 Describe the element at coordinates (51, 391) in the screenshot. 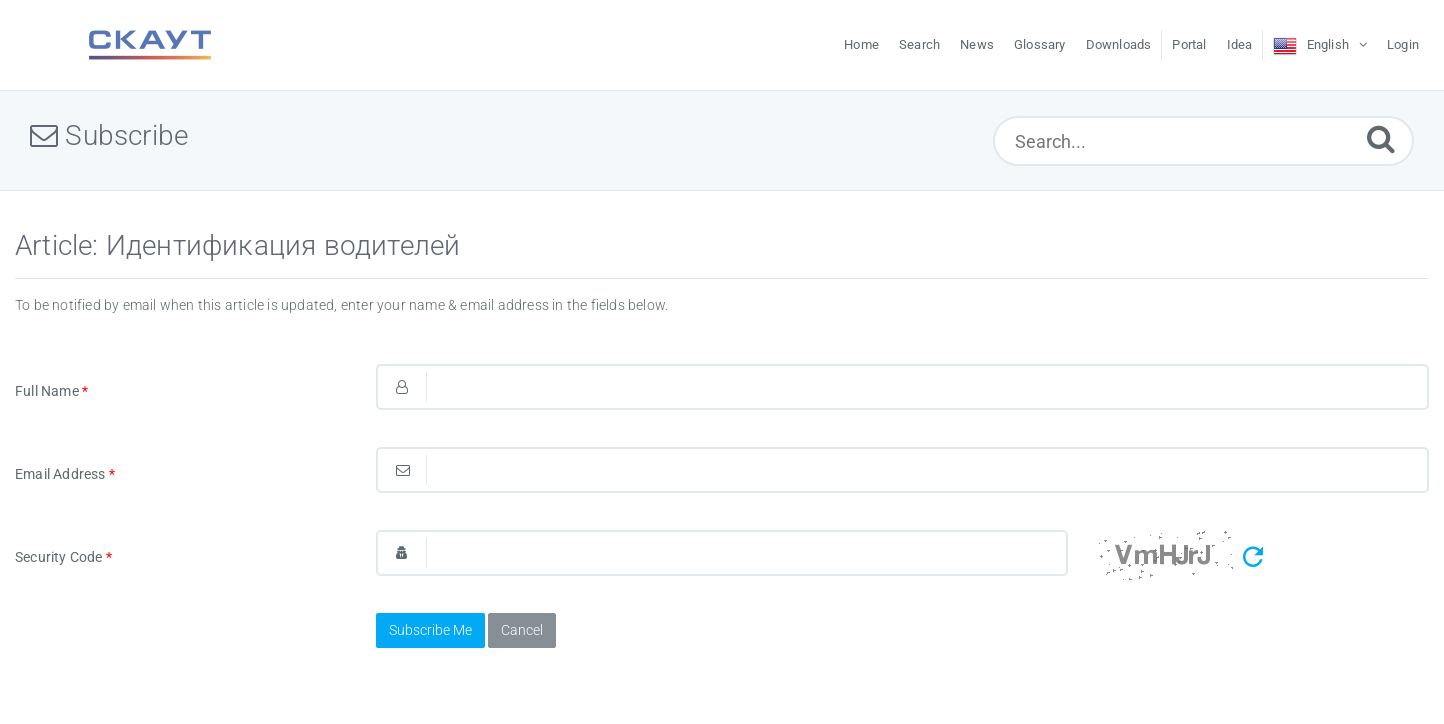

I see `Full Name` at that location.